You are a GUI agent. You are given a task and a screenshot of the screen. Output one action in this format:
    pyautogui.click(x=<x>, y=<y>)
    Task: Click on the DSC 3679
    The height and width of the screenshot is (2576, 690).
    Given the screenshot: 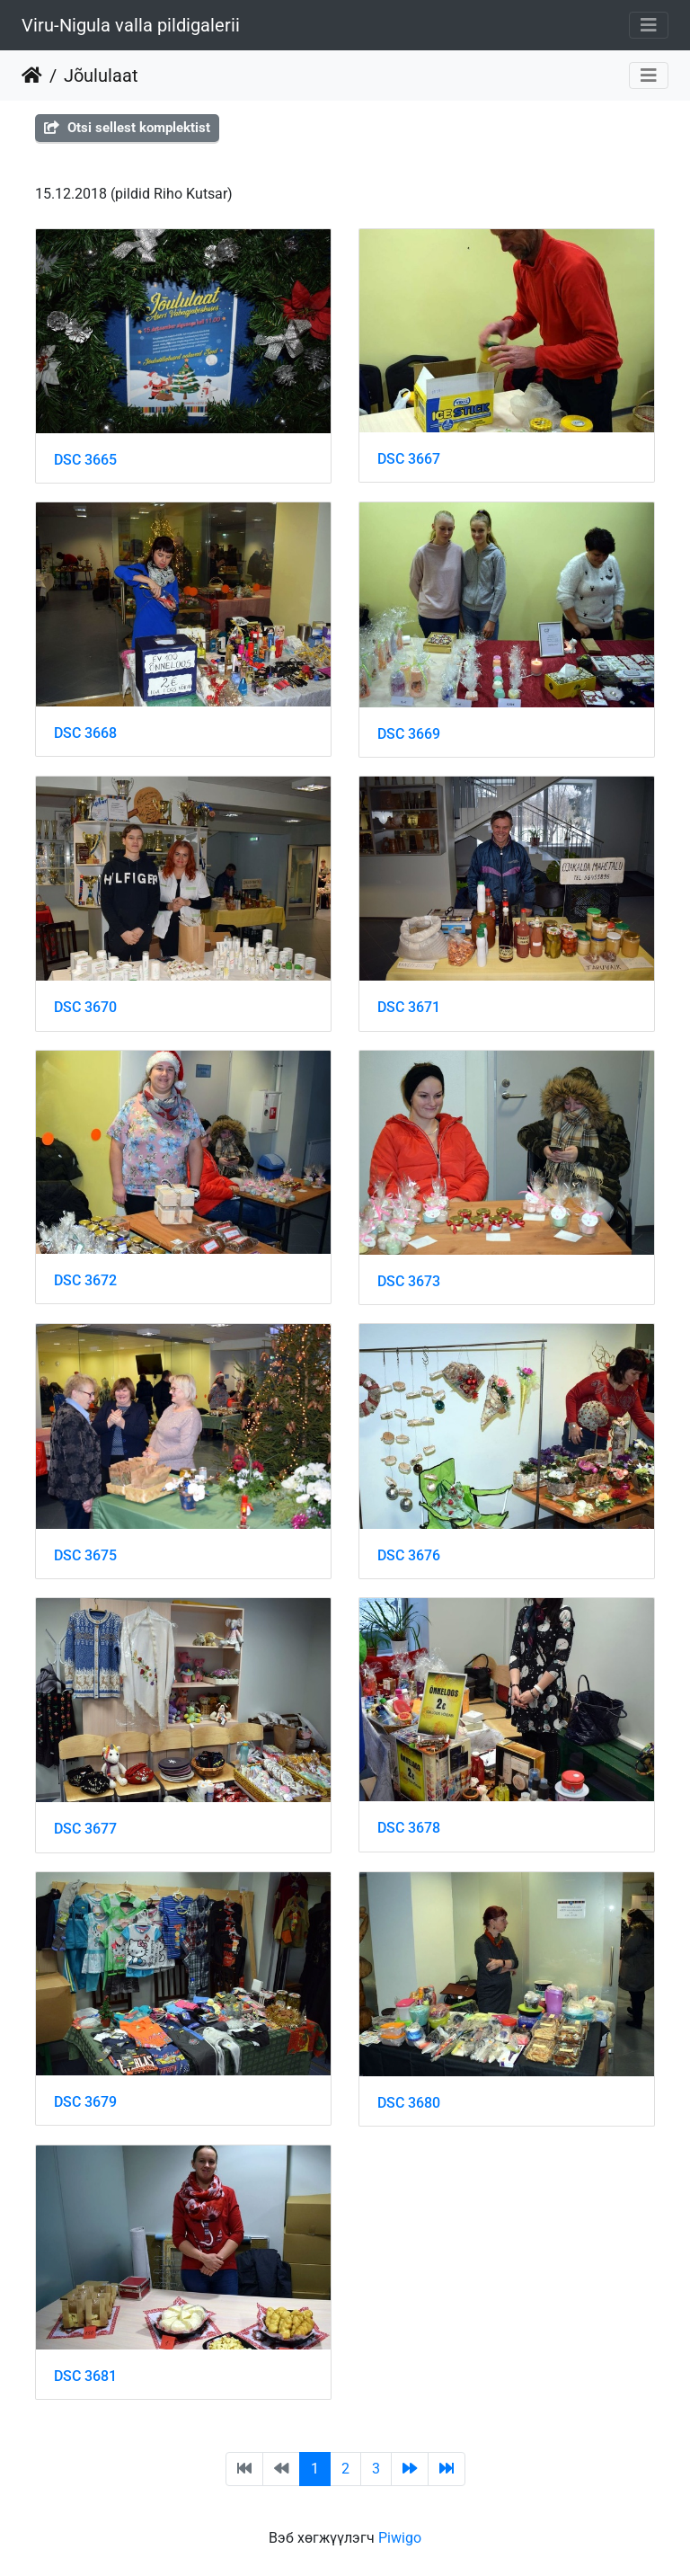 What is the action you would take?
    pyautogui.click(x=85, y=2101)
    